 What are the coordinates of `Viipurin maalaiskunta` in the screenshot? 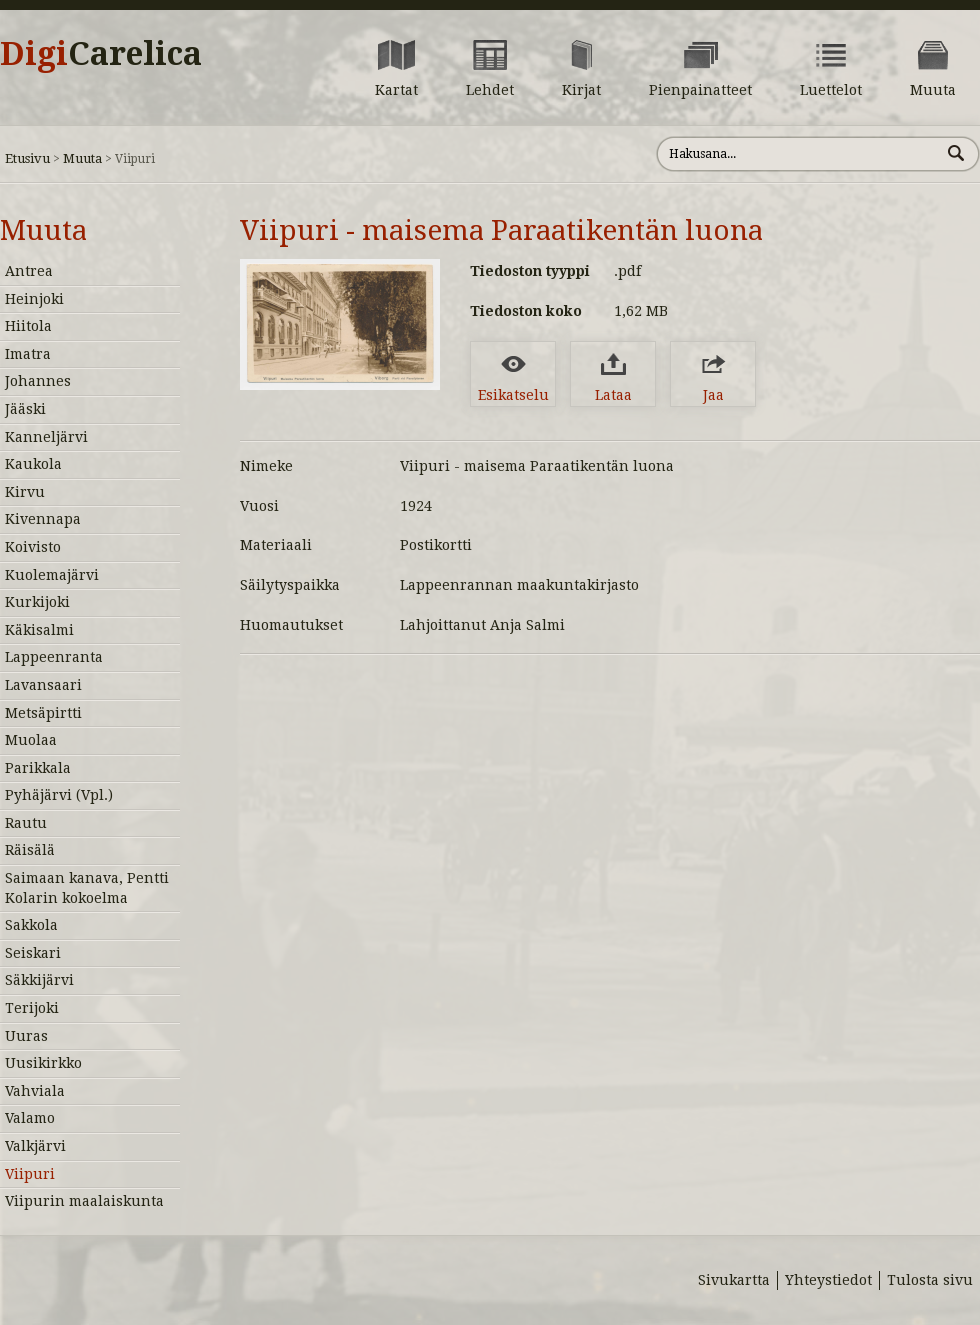 It's located at (84, 1201).